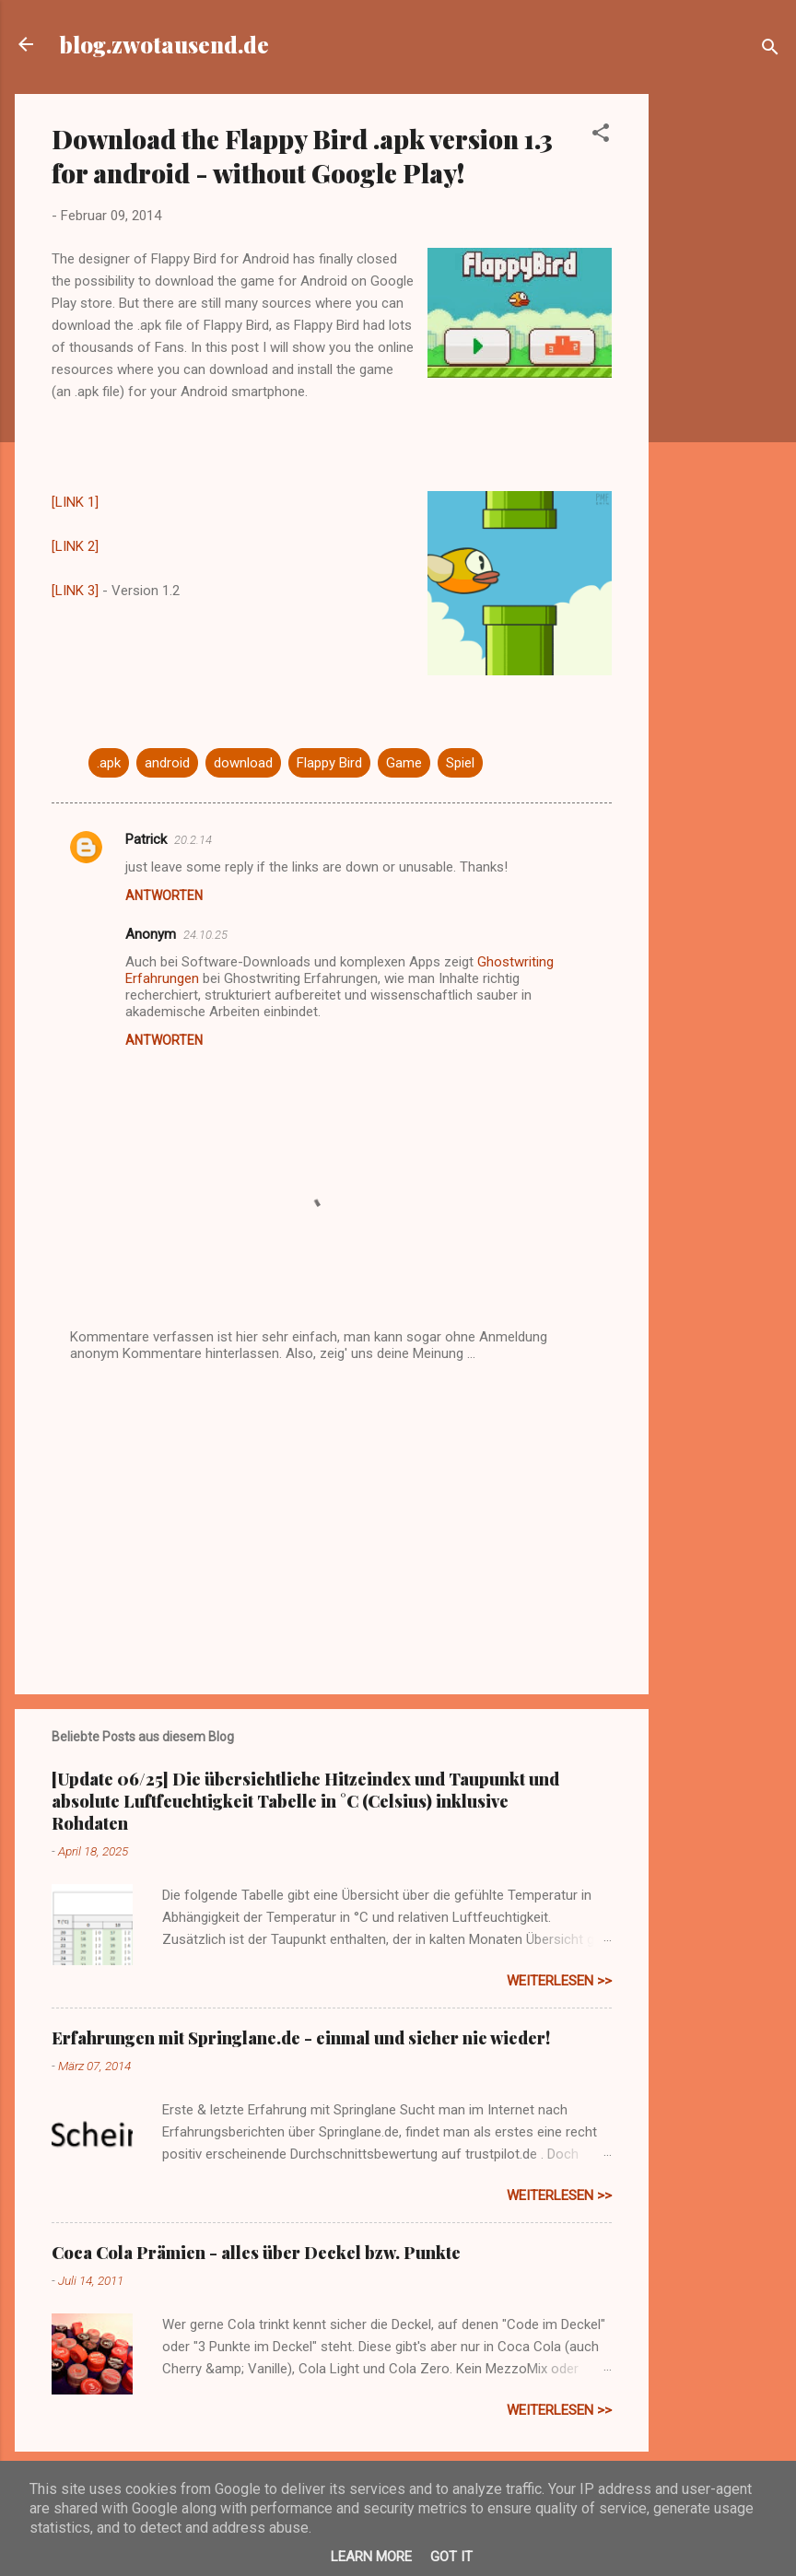 Image resolution: width=796 pixels, height=2576 pixels. Describe the element at coordinates (243, 763) in the screenshot. I see `download` at that location.